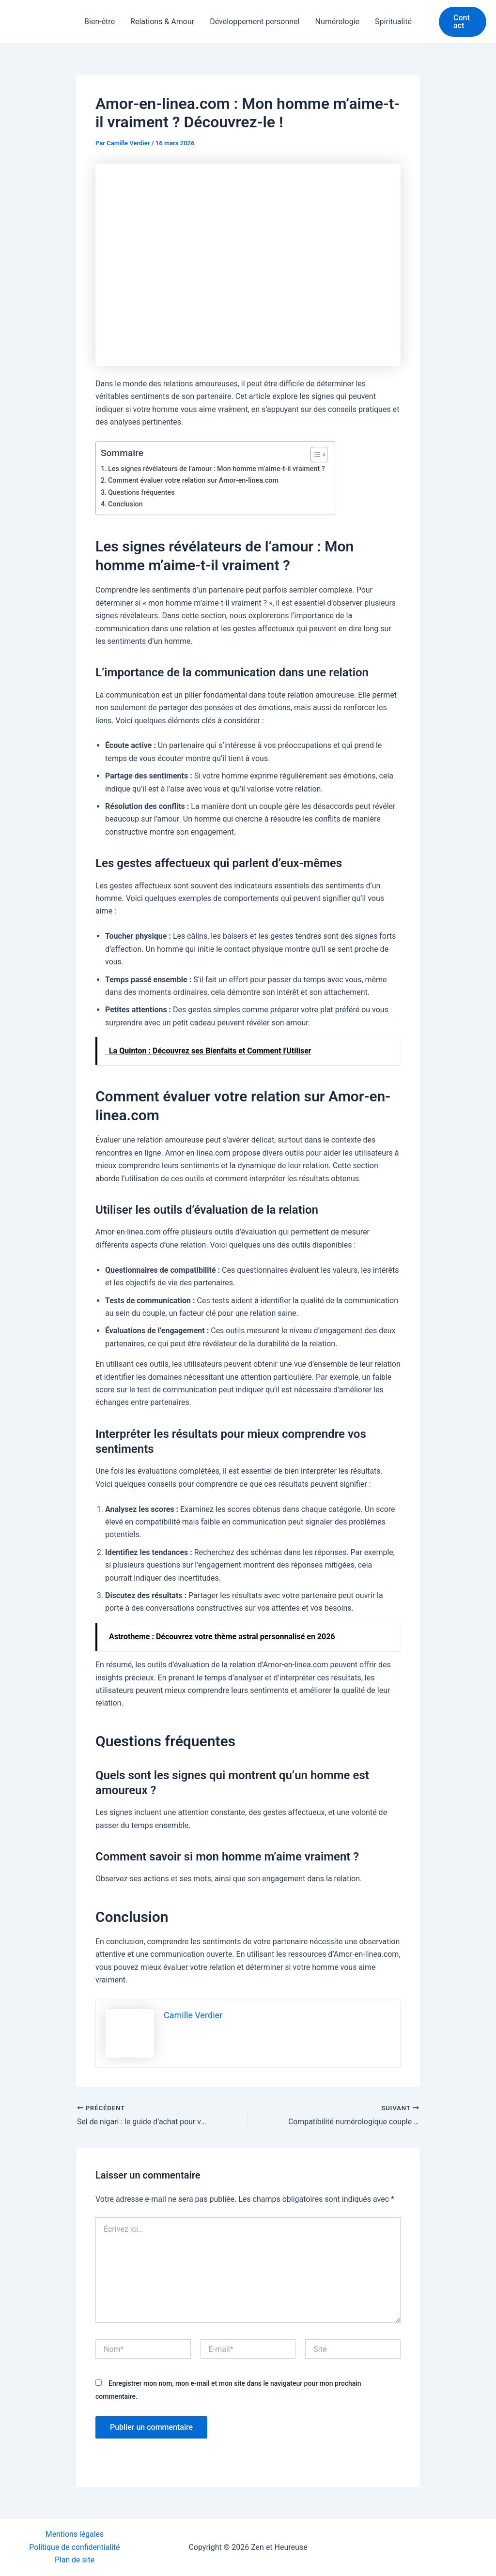 The width and height of the screenshot is (496, 2576). I want to click on Conclusion, so click(125, 504).